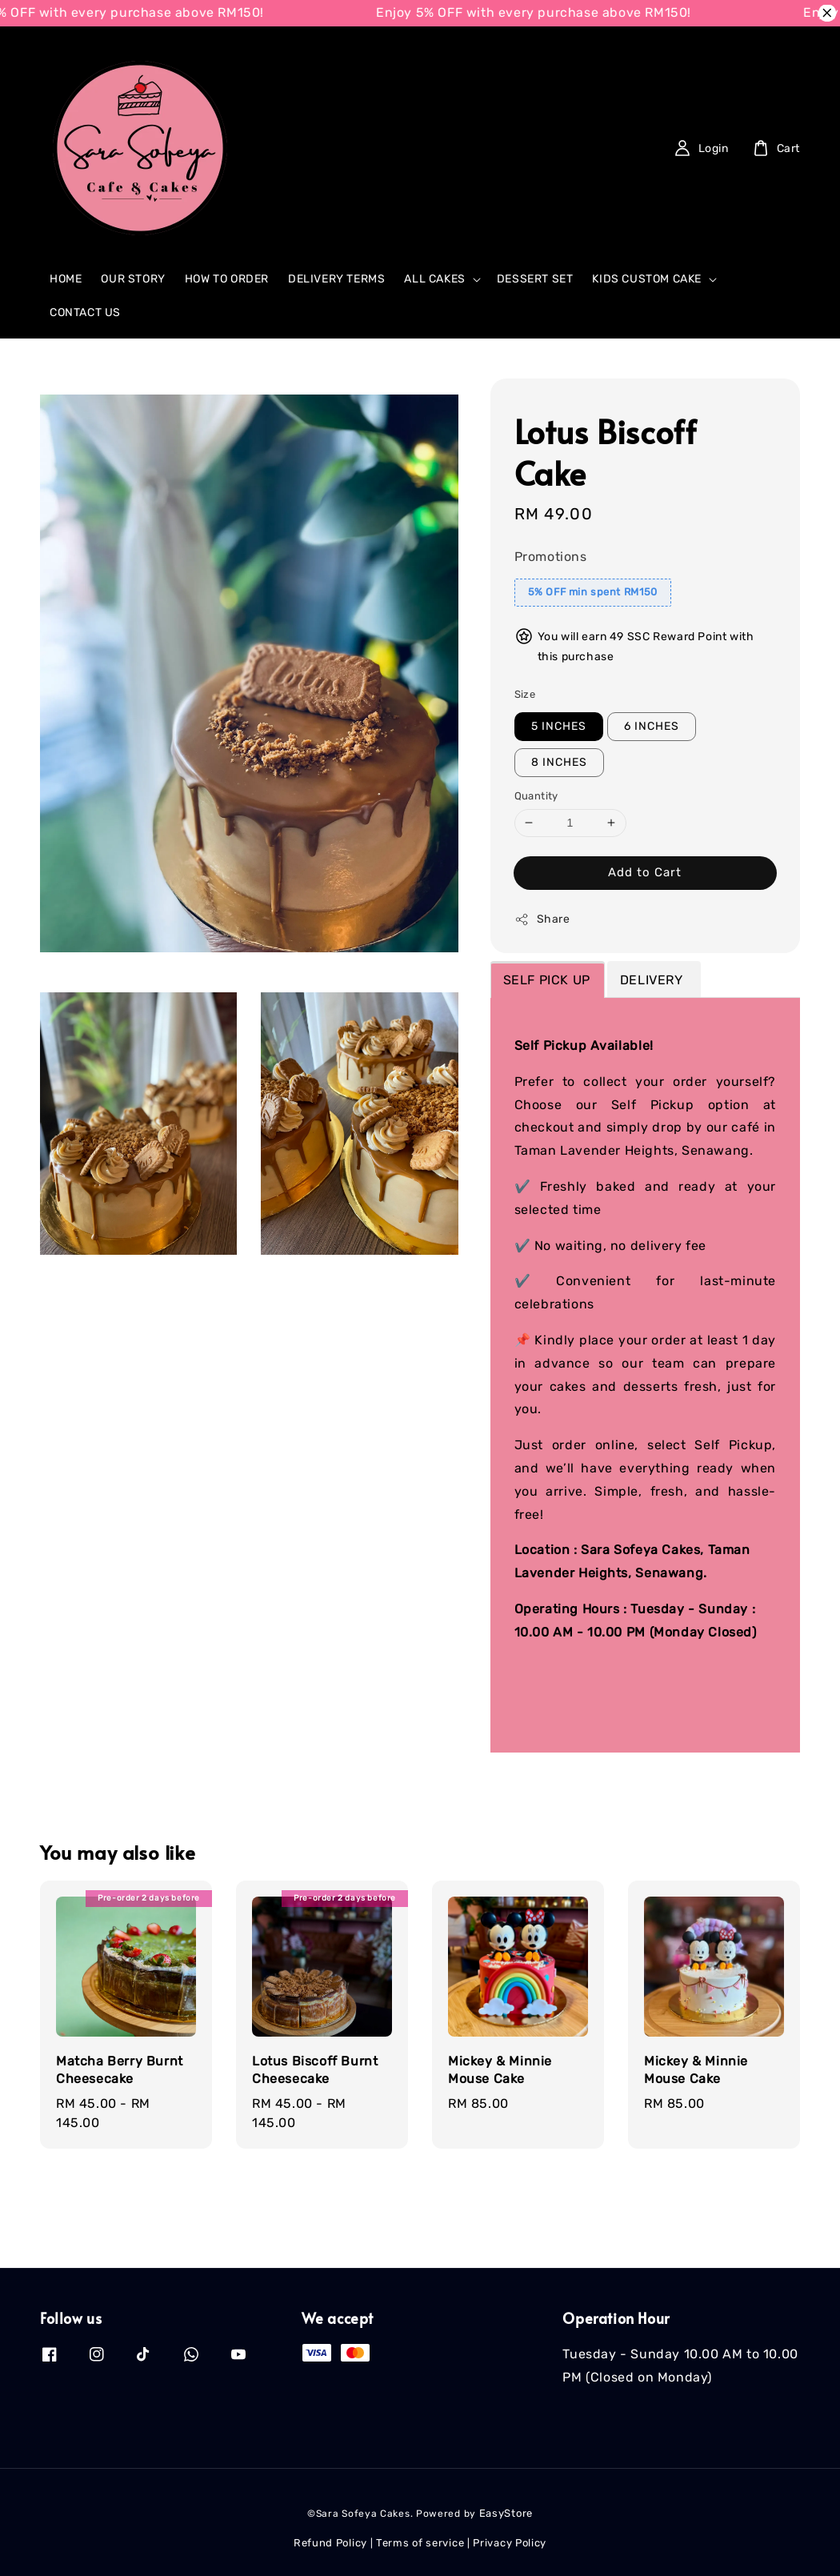  What do you see at coordinates (133, 279) in the screenshot?
I see `OUR STORY` at bounding box center [133, 279].